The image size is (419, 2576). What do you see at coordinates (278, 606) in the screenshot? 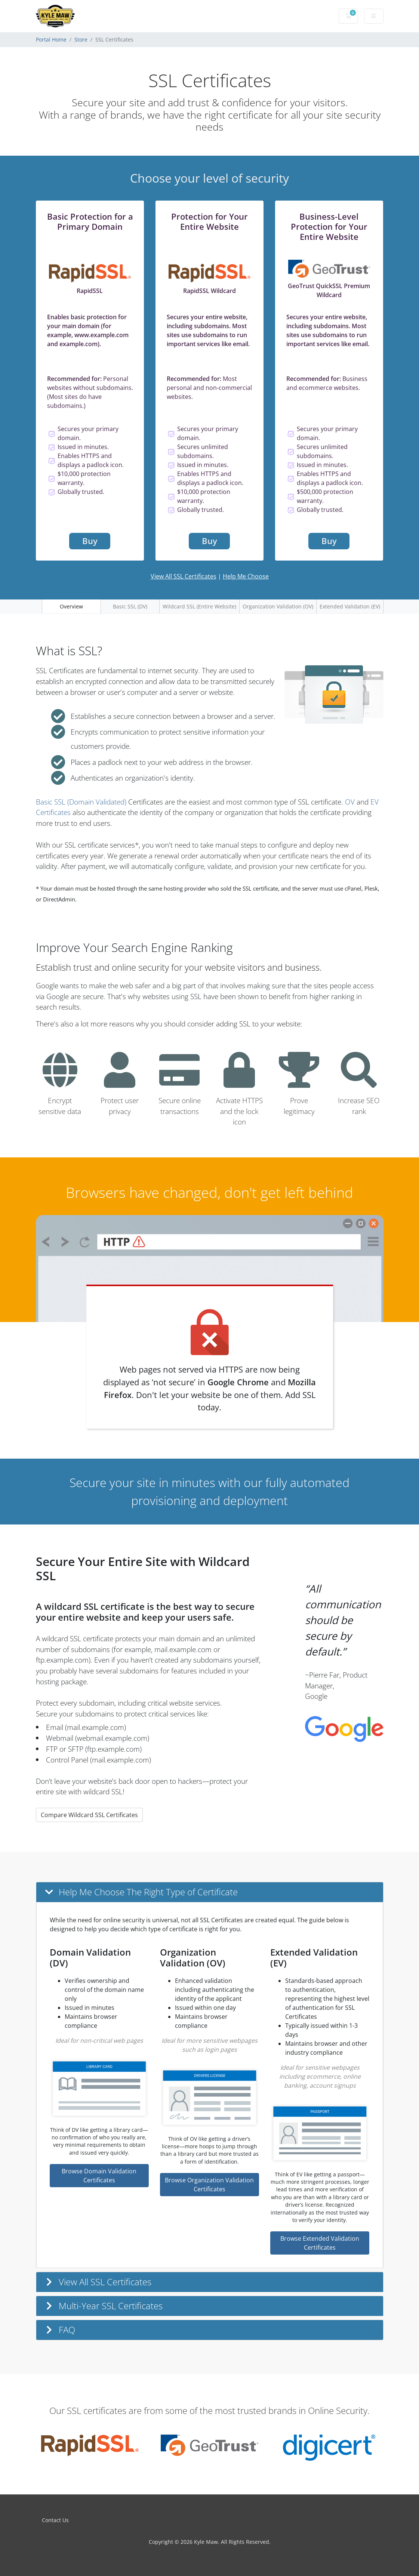
I see `Organization Validation (OV)` at bounding box center [278, 606].